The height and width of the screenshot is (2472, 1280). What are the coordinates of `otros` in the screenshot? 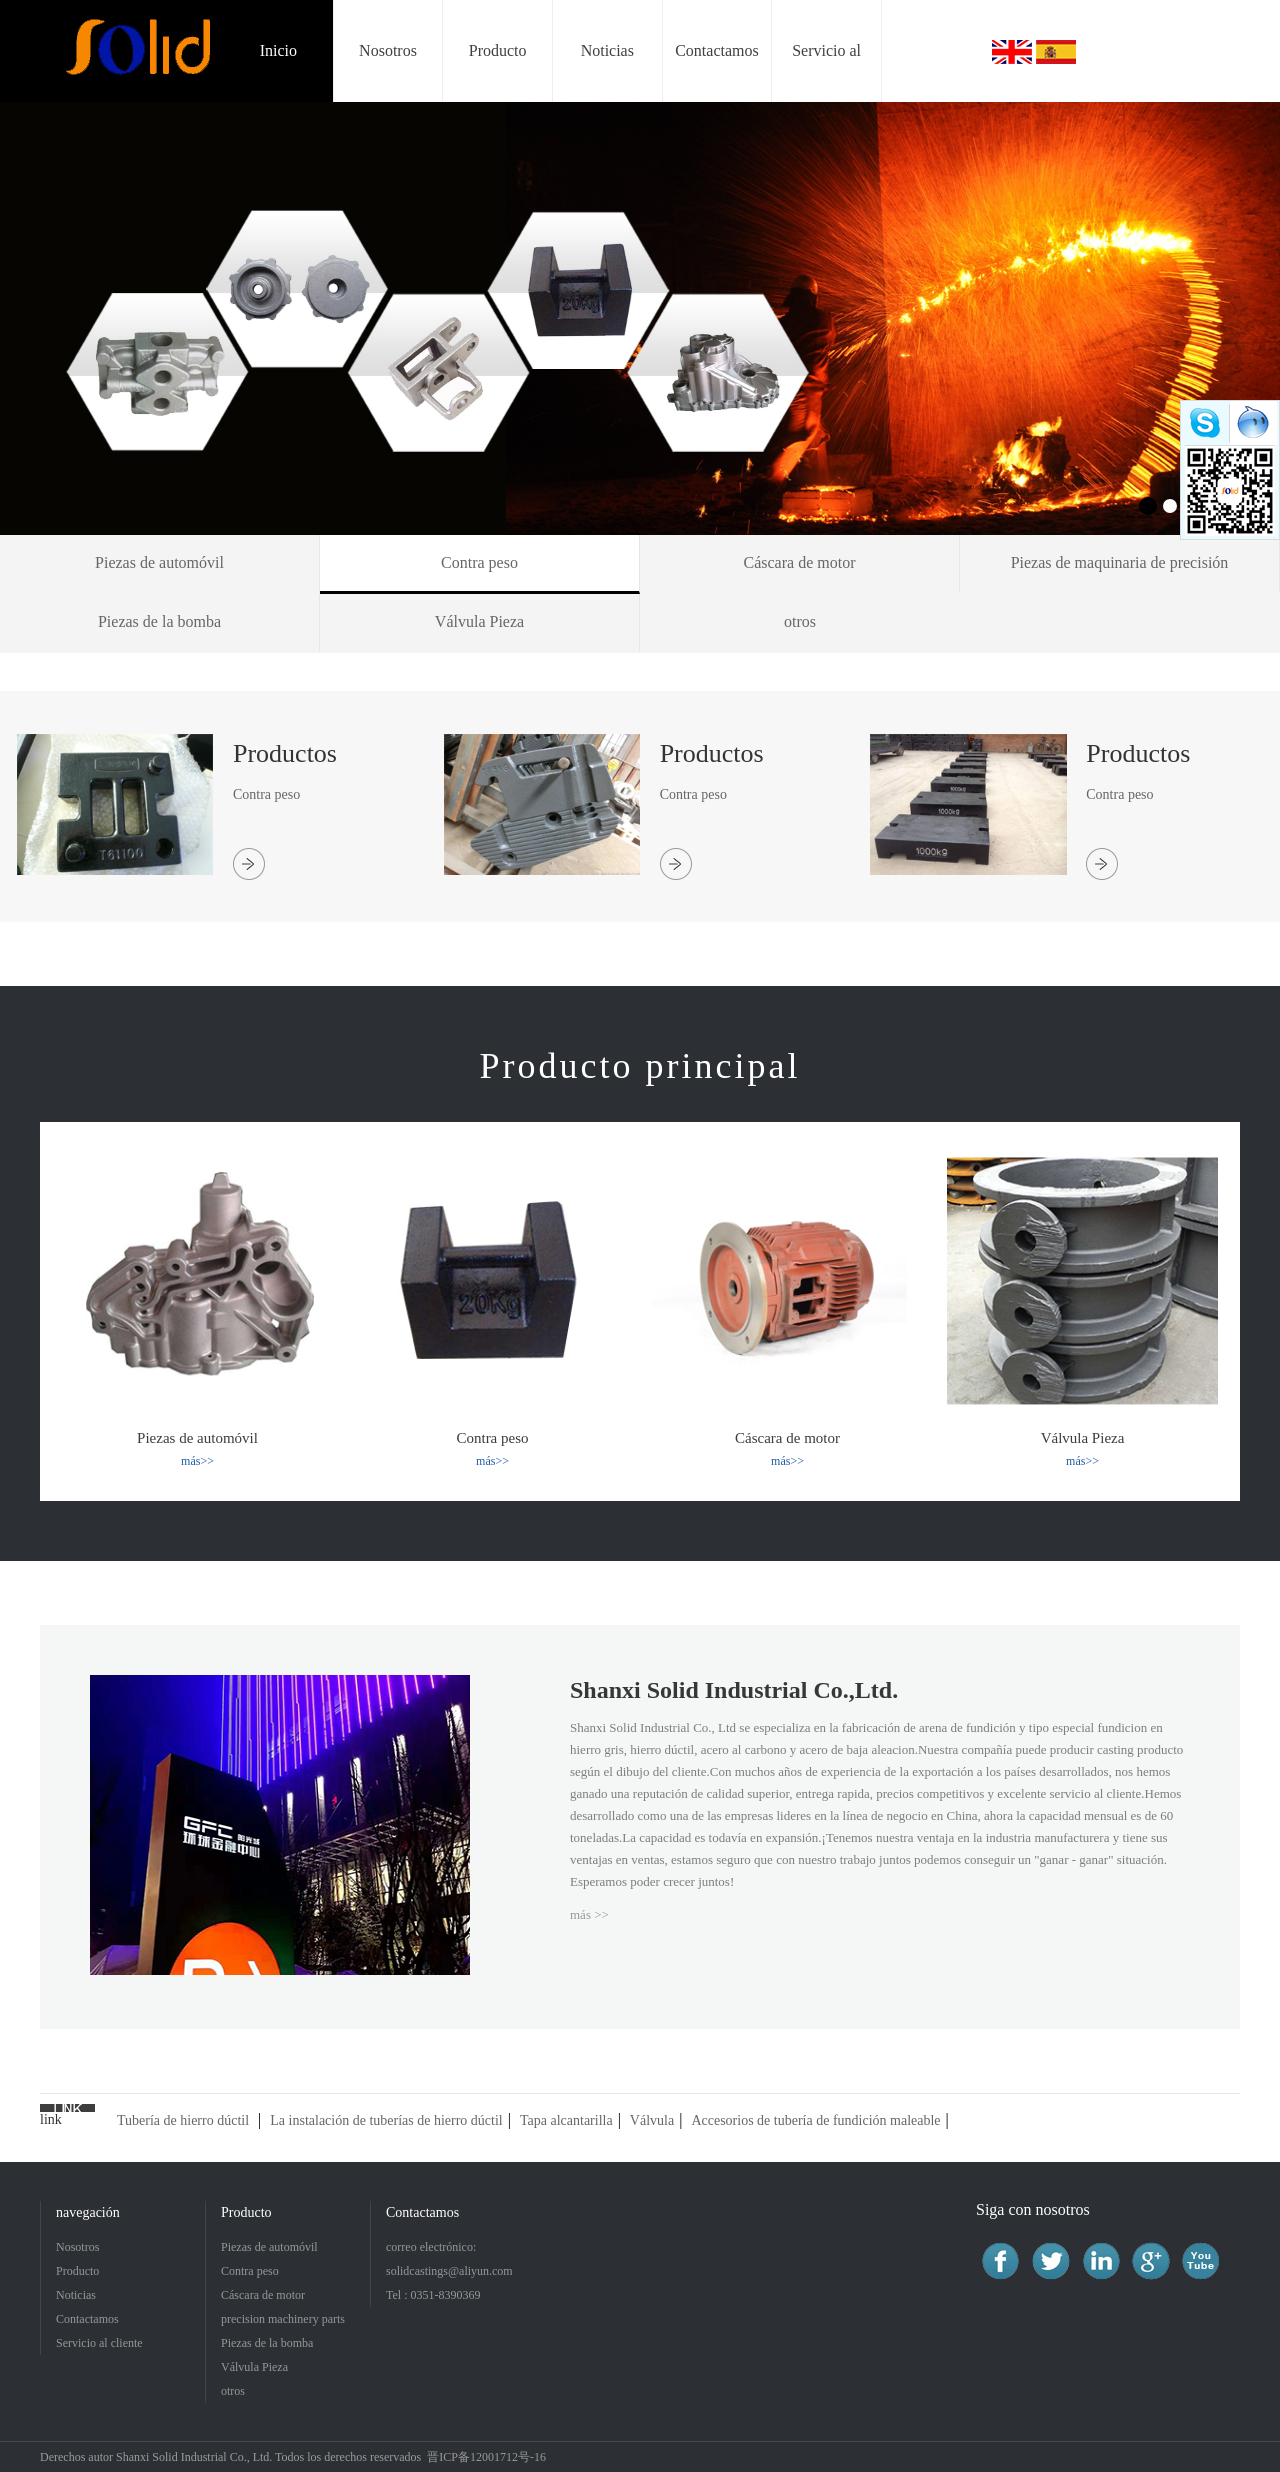 It's located at (233, 2391).